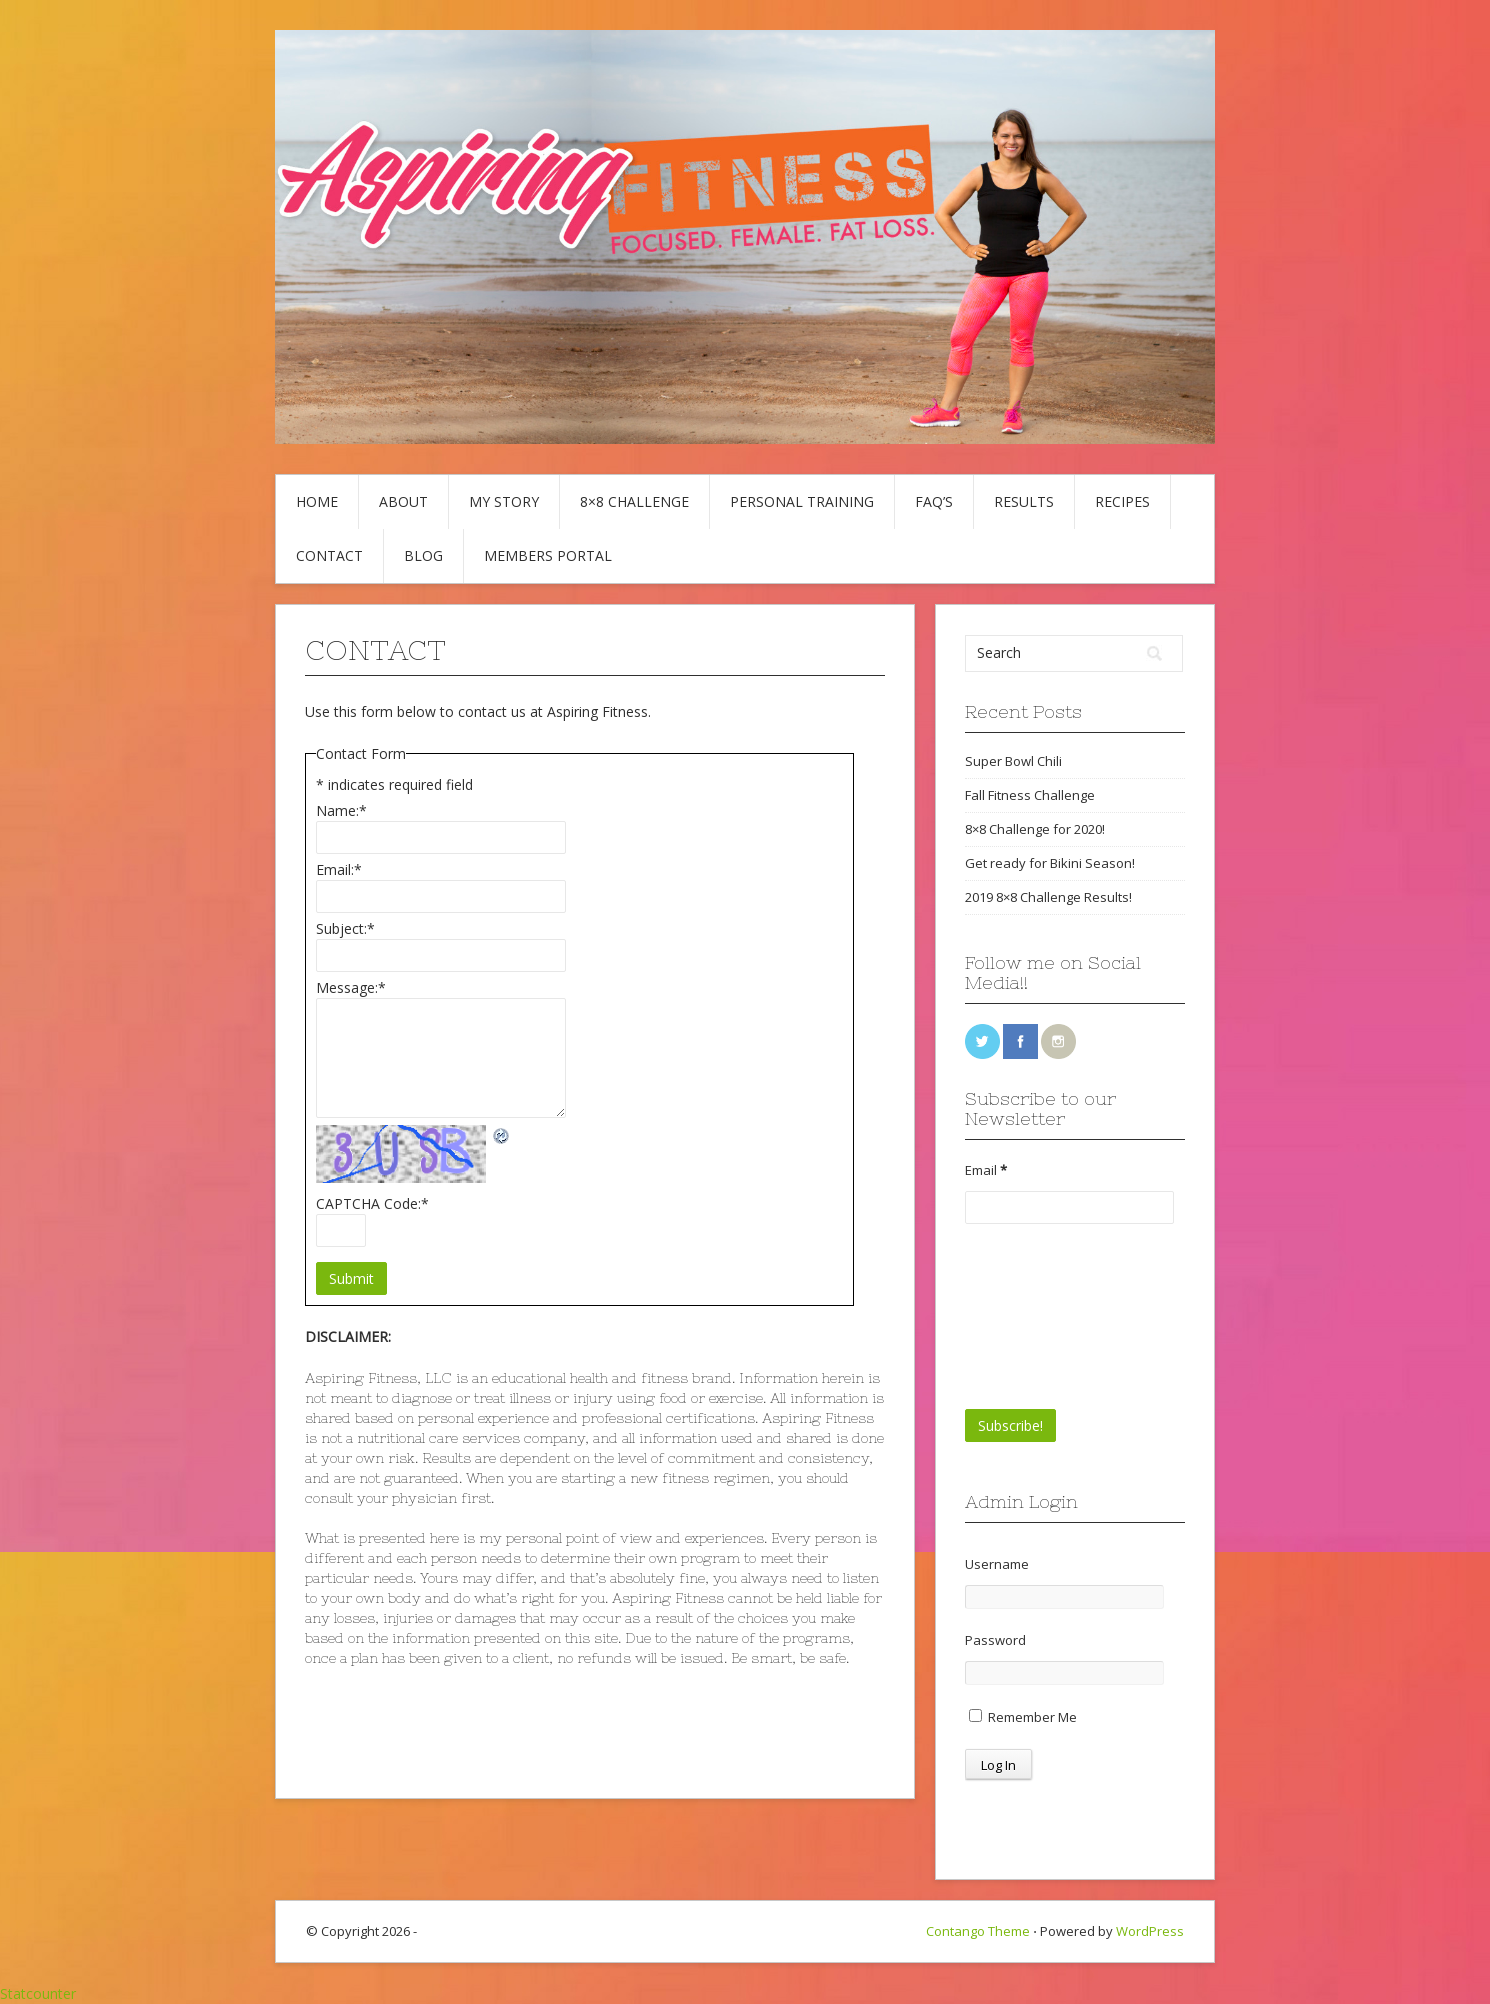  What do you see at coordinates (1013, 761) in the screenshot?
I see `Super Bowl Chili` at bounding box center [1013, 761].